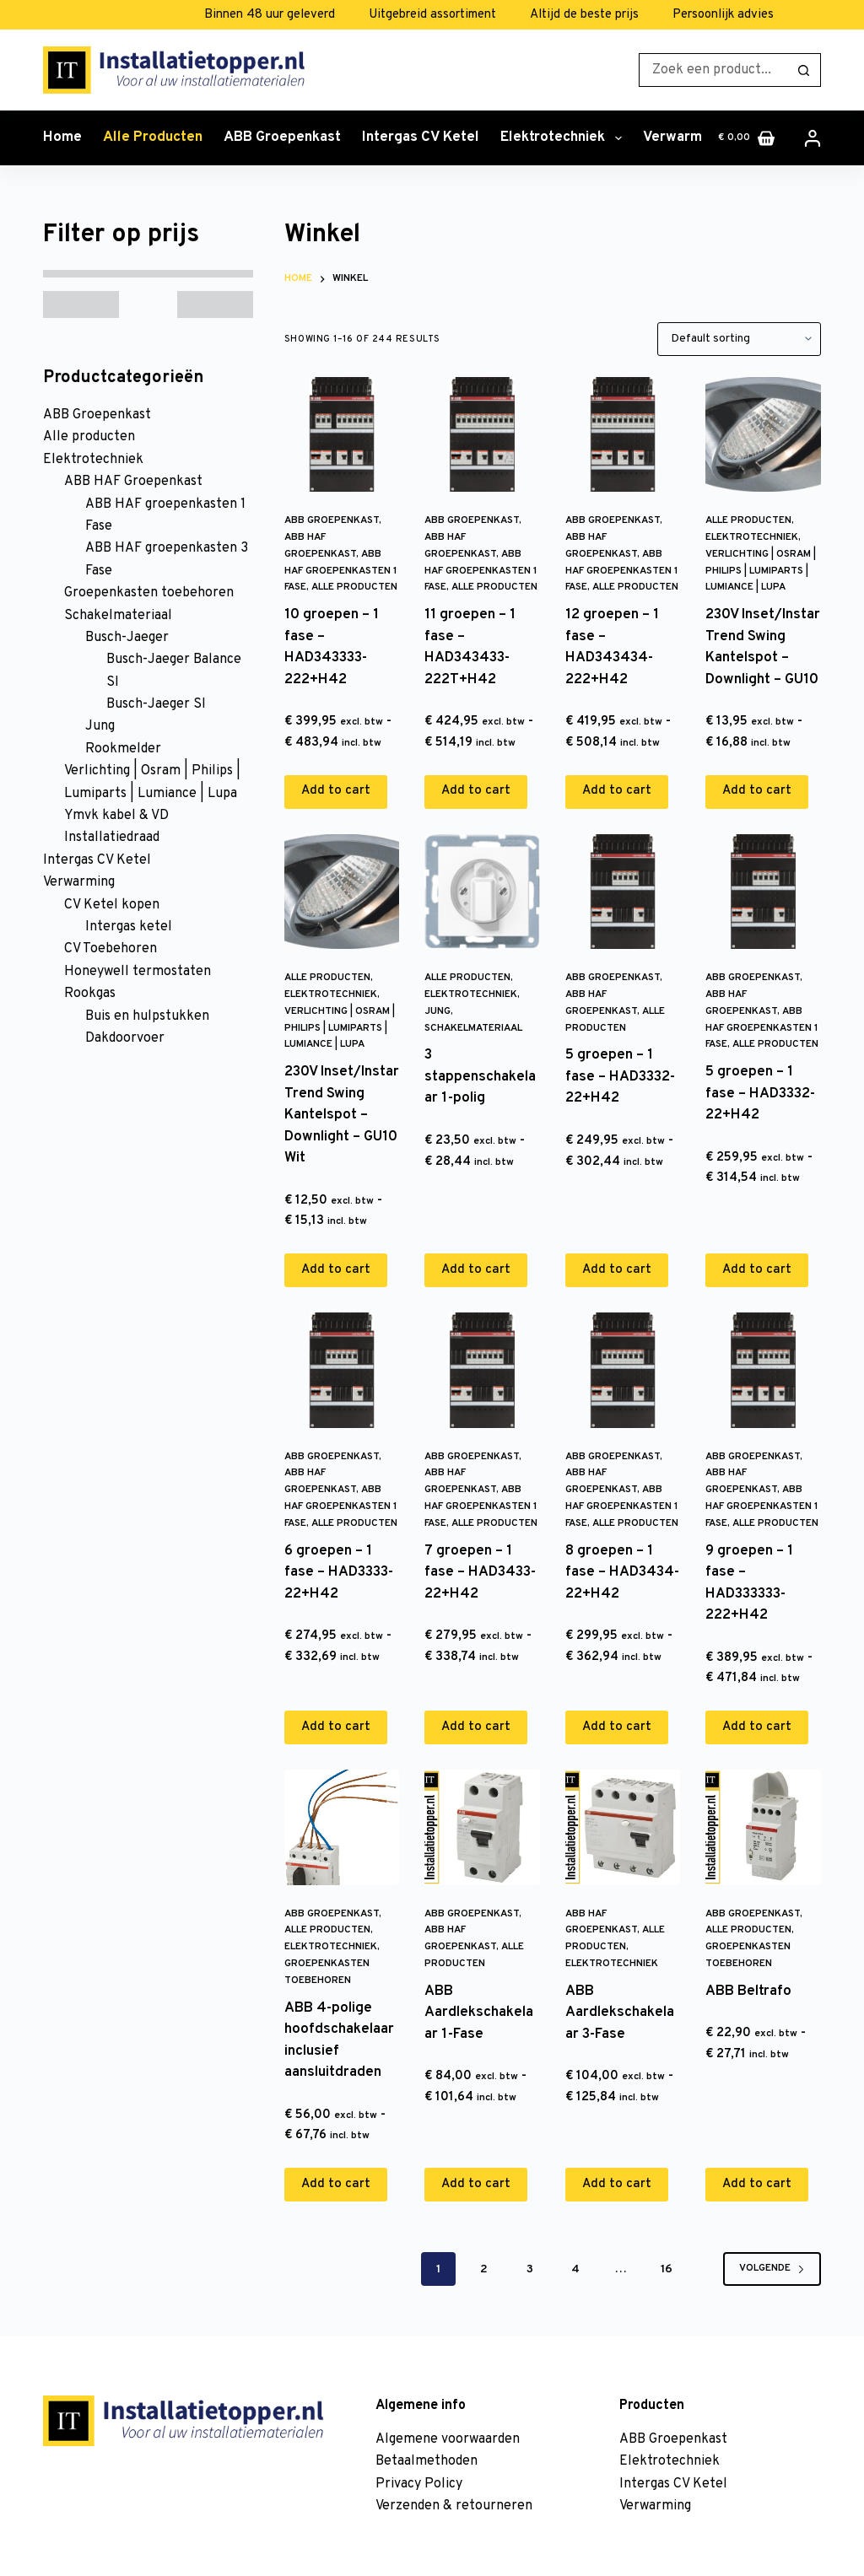 The height and width of the screenshot is (2576, 864). I want to click on 16, so click(666, 2269).